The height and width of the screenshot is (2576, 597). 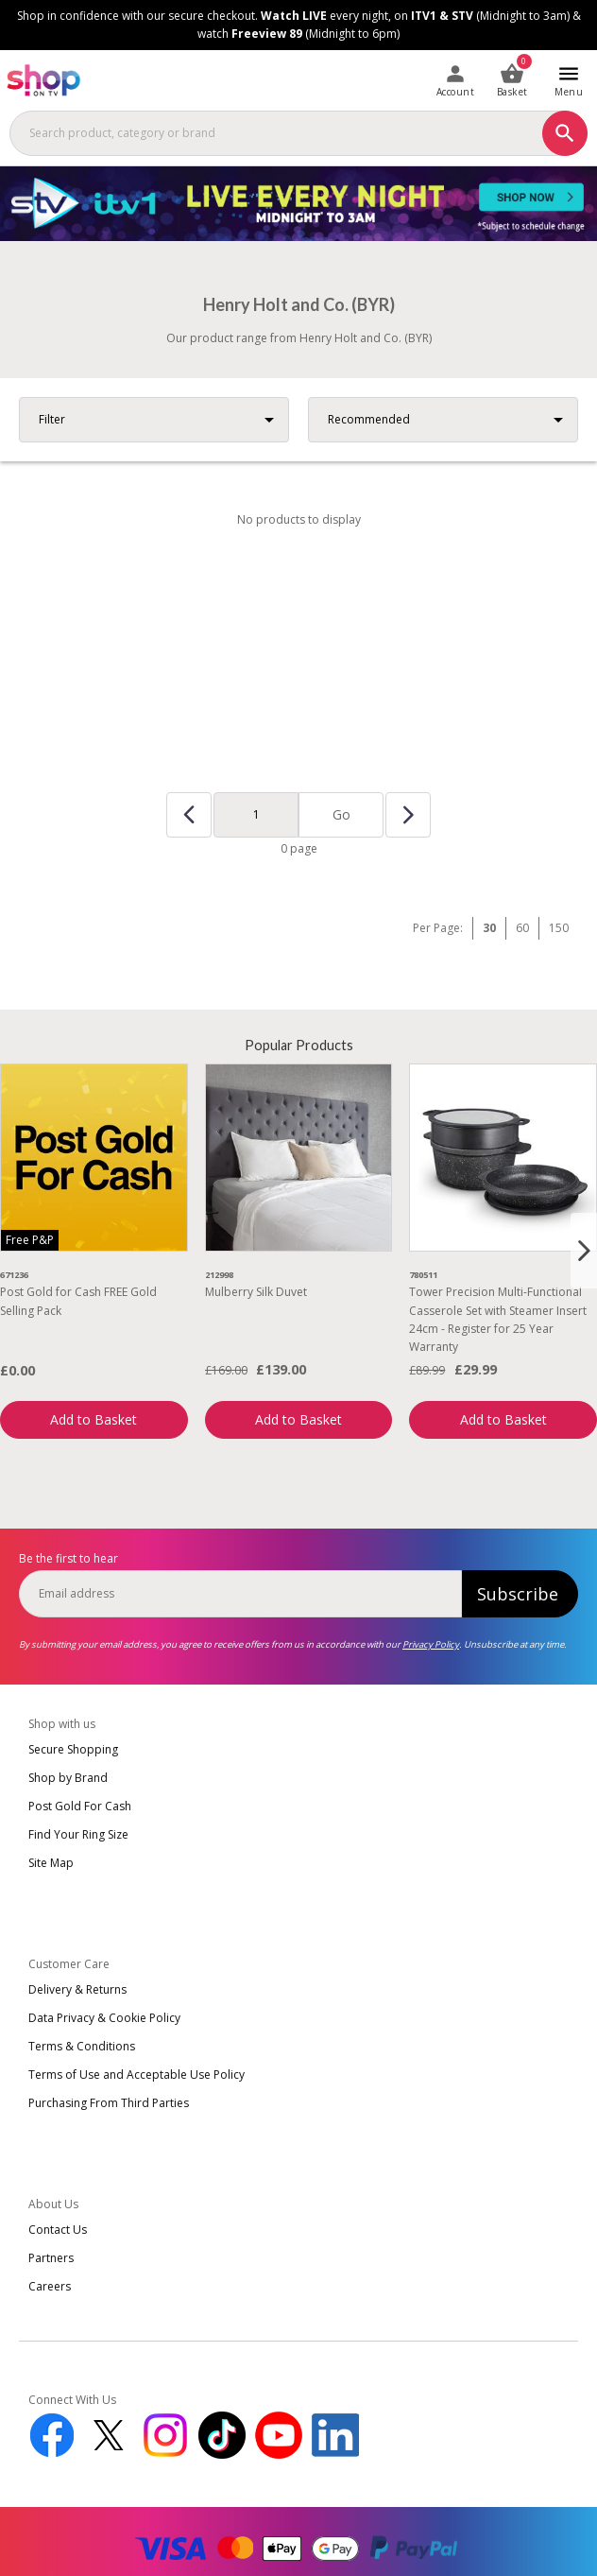 What do you see at coordinates (49, 2286) in the screenshot?
I see `Careers` at bounding box center [49, 2286].